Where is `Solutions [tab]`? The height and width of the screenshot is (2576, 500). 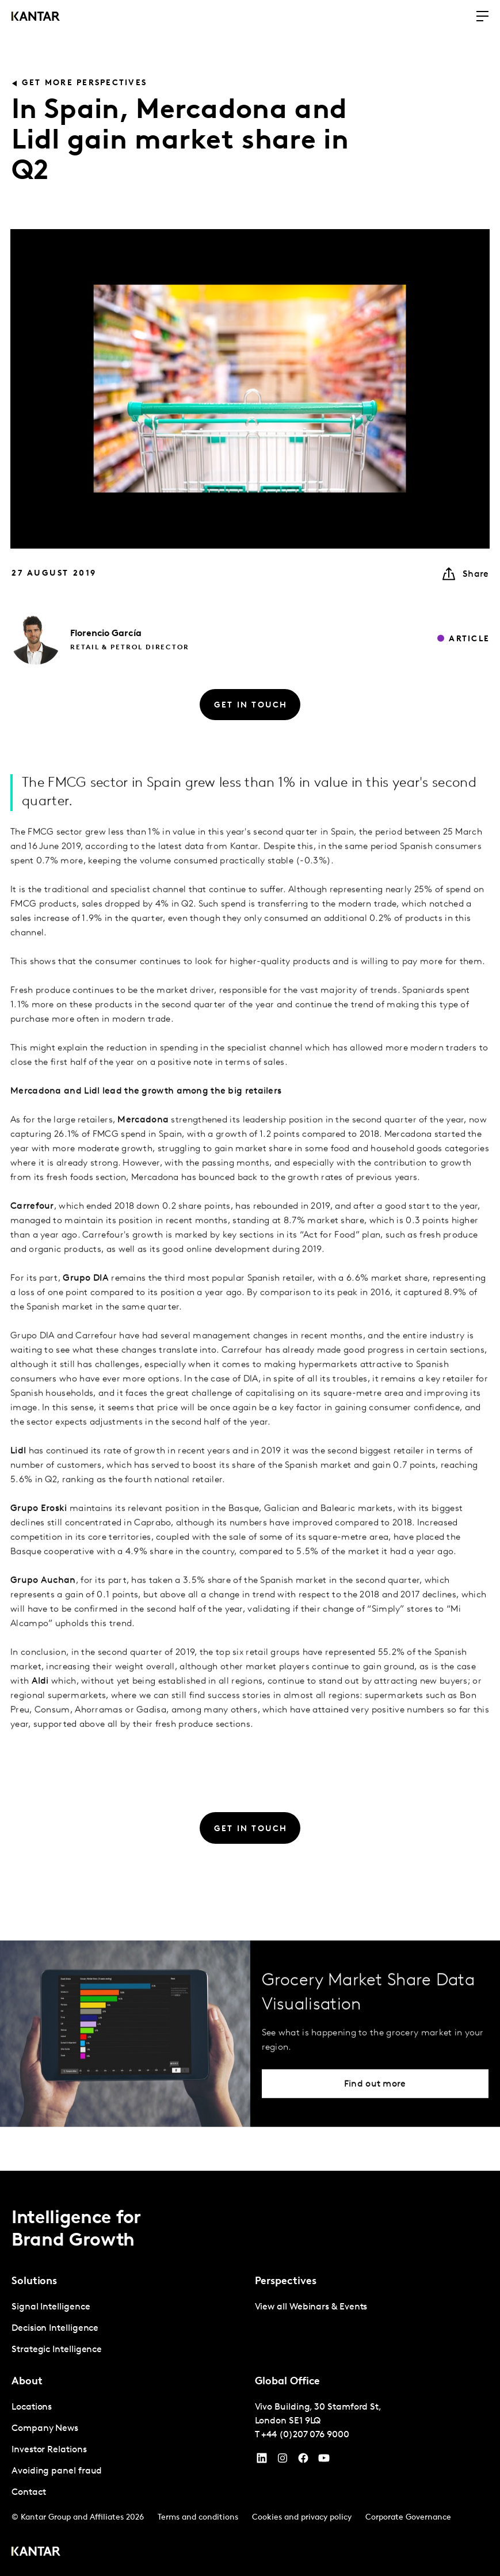
Solutions [tab] is located at coordinates (34, 2281).